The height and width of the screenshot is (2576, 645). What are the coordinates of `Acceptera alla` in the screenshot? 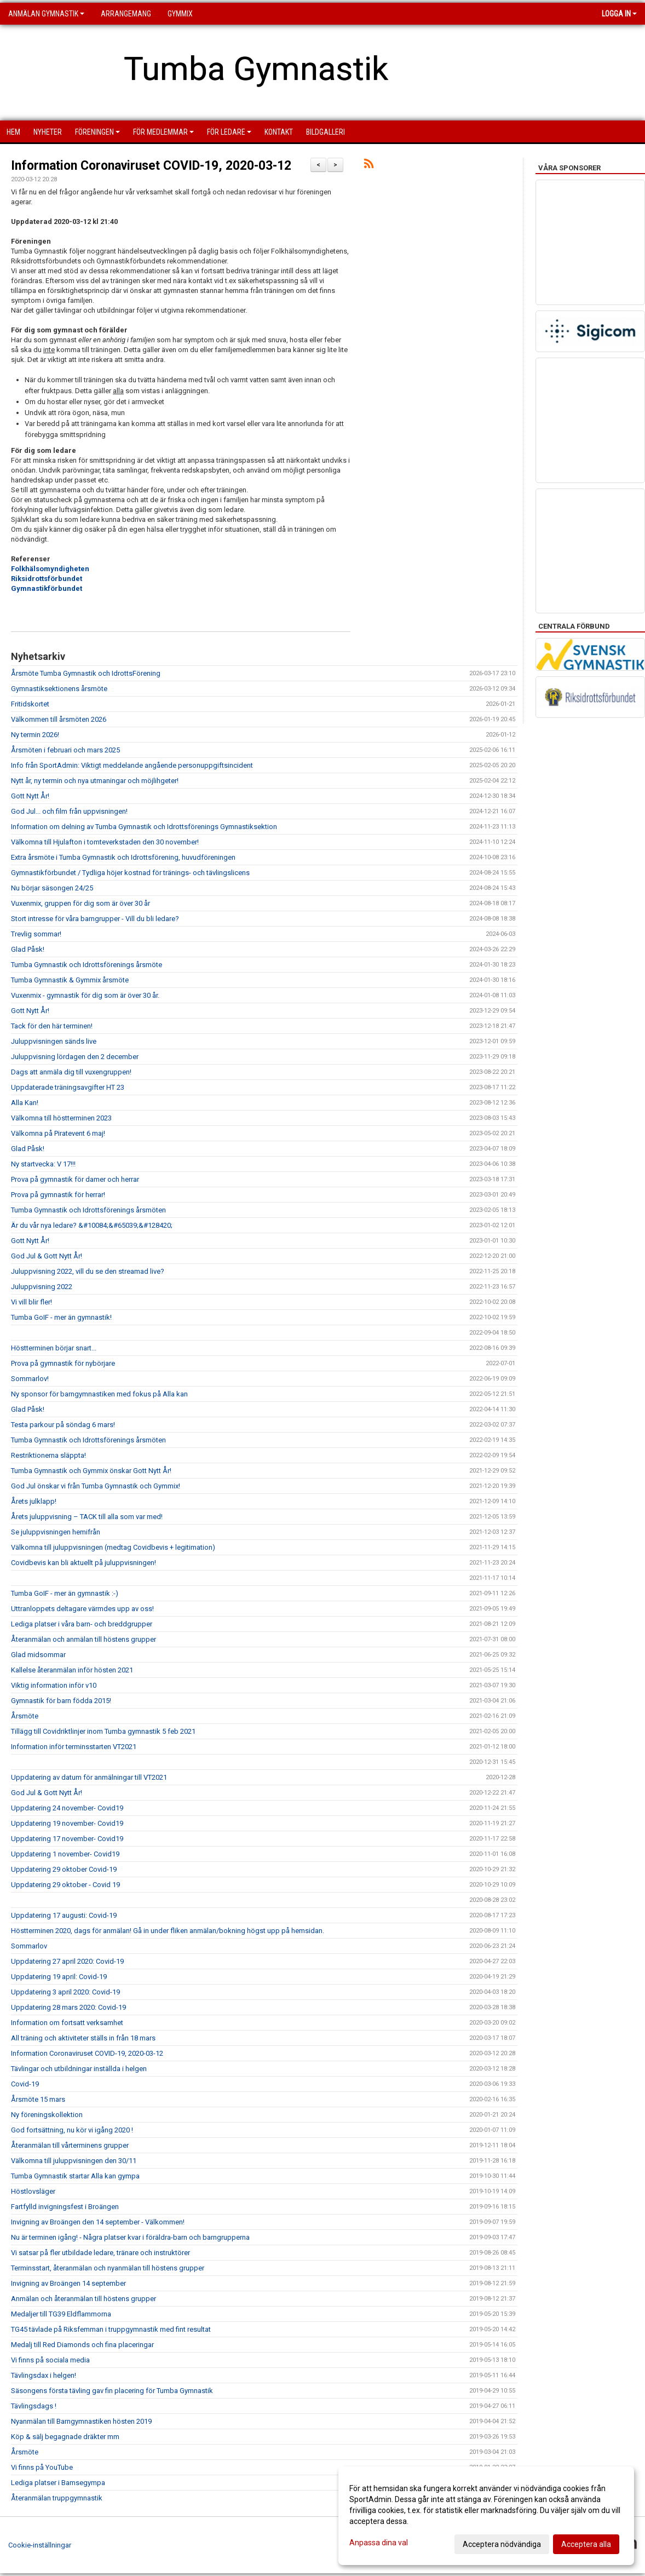 It's located at (586, 2544).